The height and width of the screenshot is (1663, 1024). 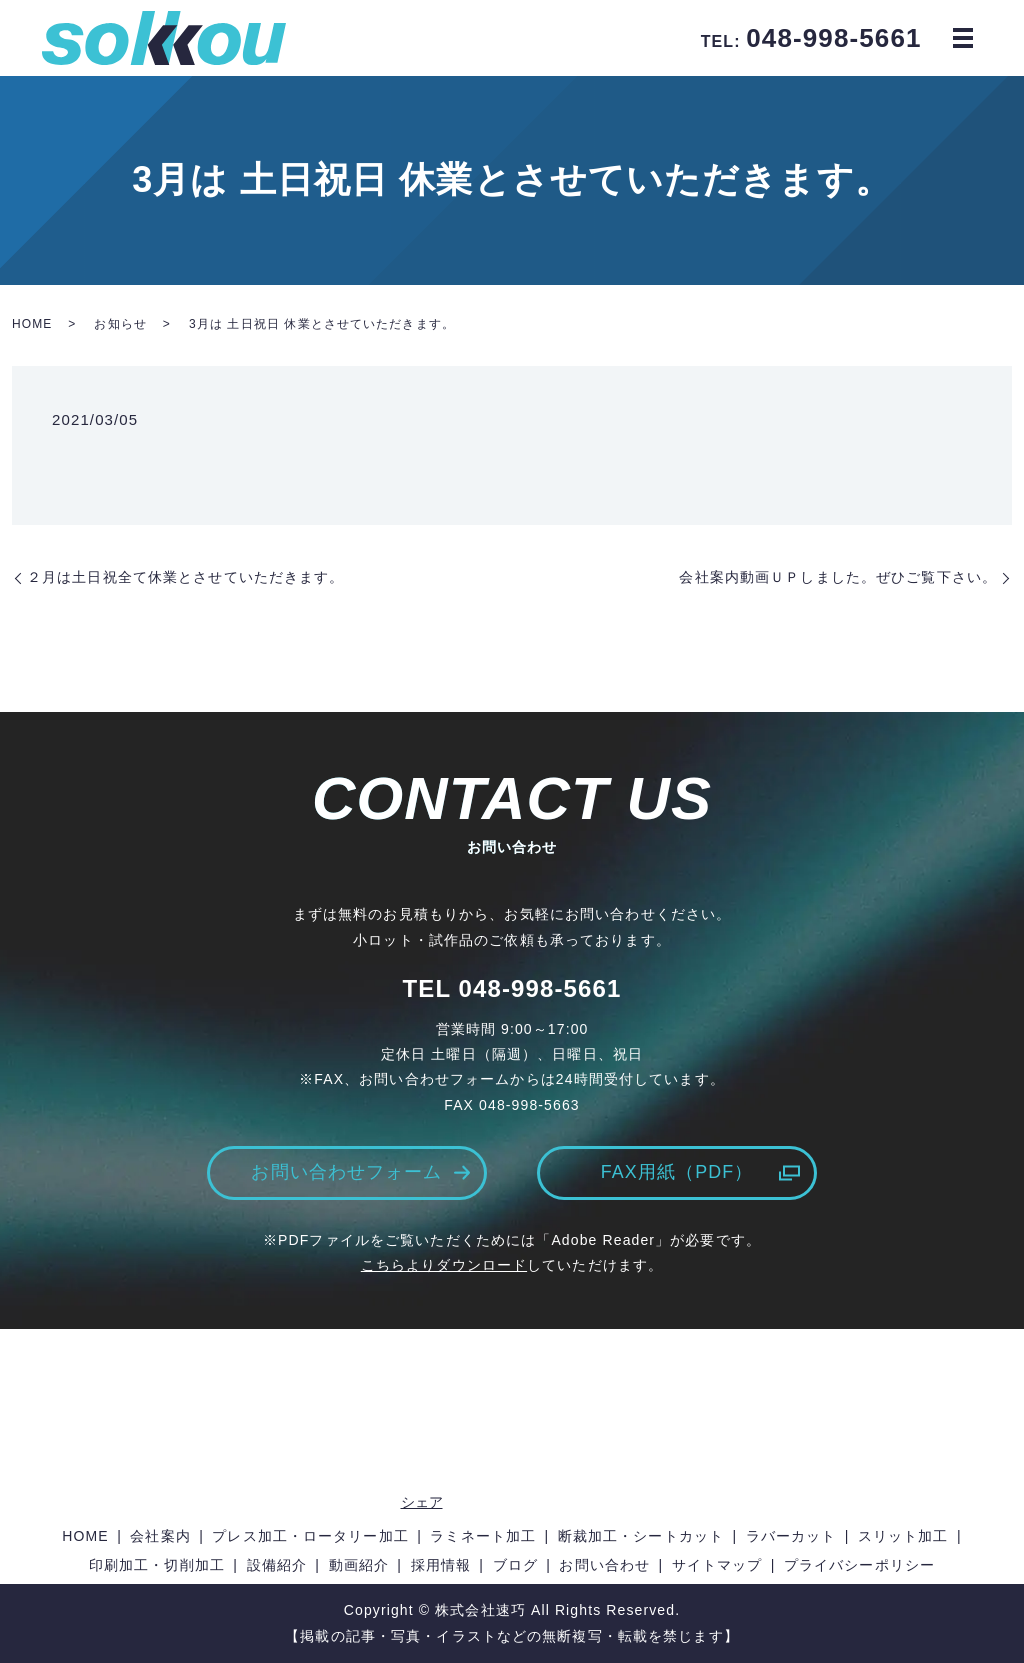 I want to click on お問い合わせ, so click(x=604, y=1565).